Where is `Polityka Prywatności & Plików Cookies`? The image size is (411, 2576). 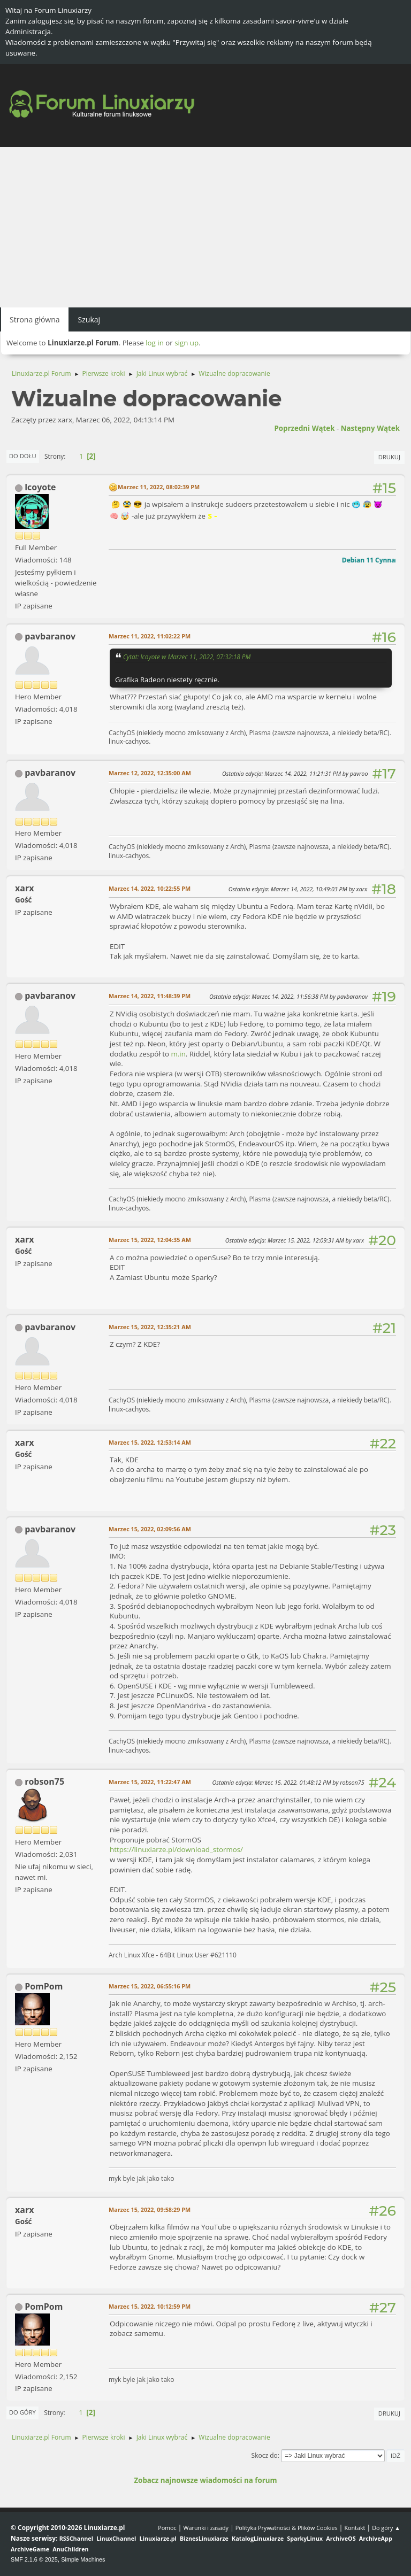
Polityka Prywatności & Plików Cookies is located at coordinates (286, 2528).